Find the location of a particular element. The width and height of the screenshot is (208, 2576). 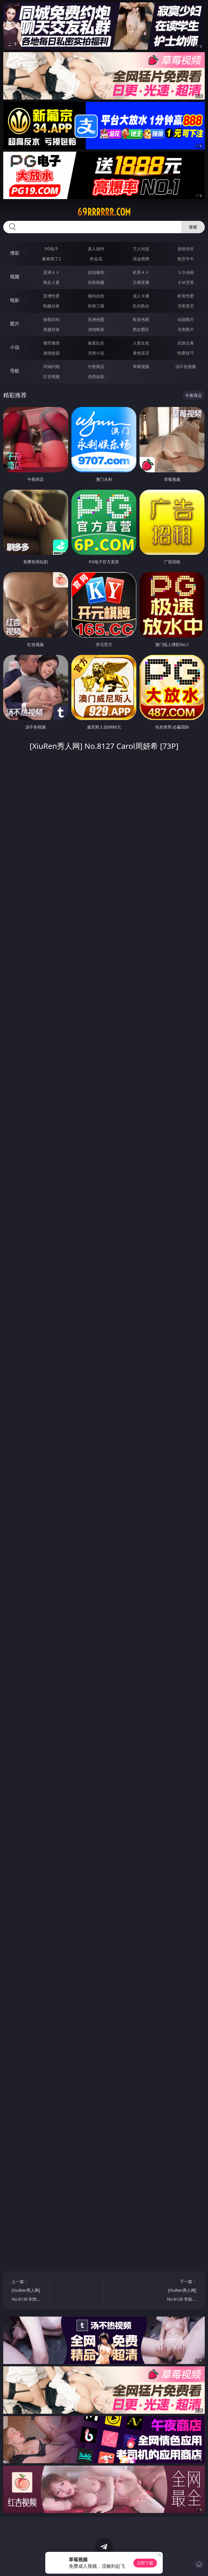

家庭乱伦 is located at coordinates (96, 343).